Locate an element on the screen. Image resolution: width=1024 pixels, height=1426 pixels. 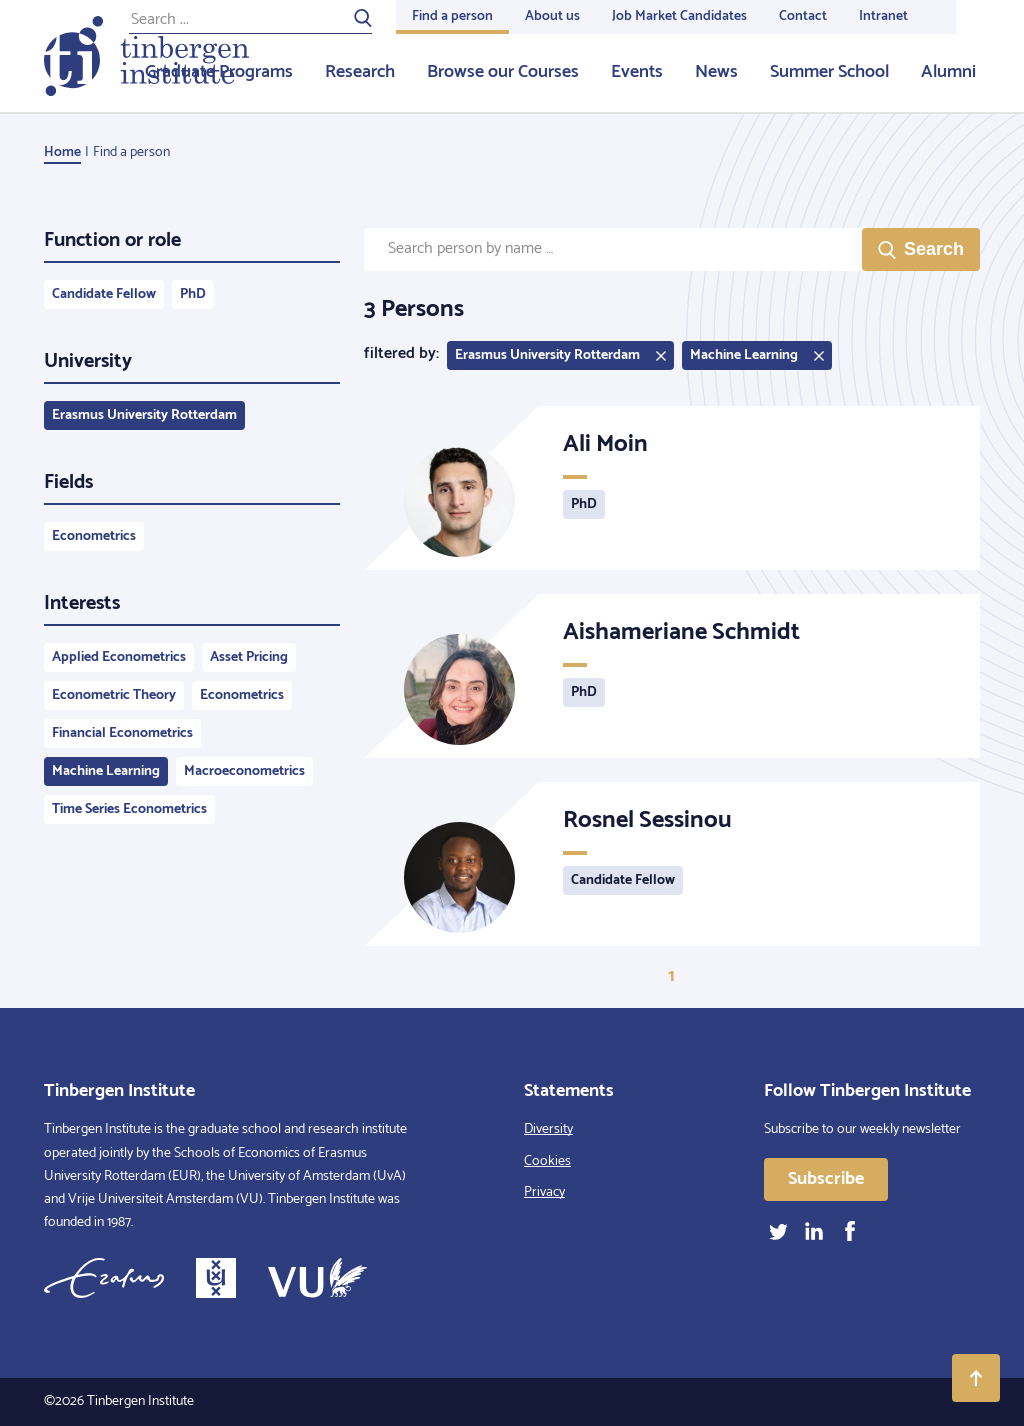
Subscribe is located at coordinates (826, 1179).